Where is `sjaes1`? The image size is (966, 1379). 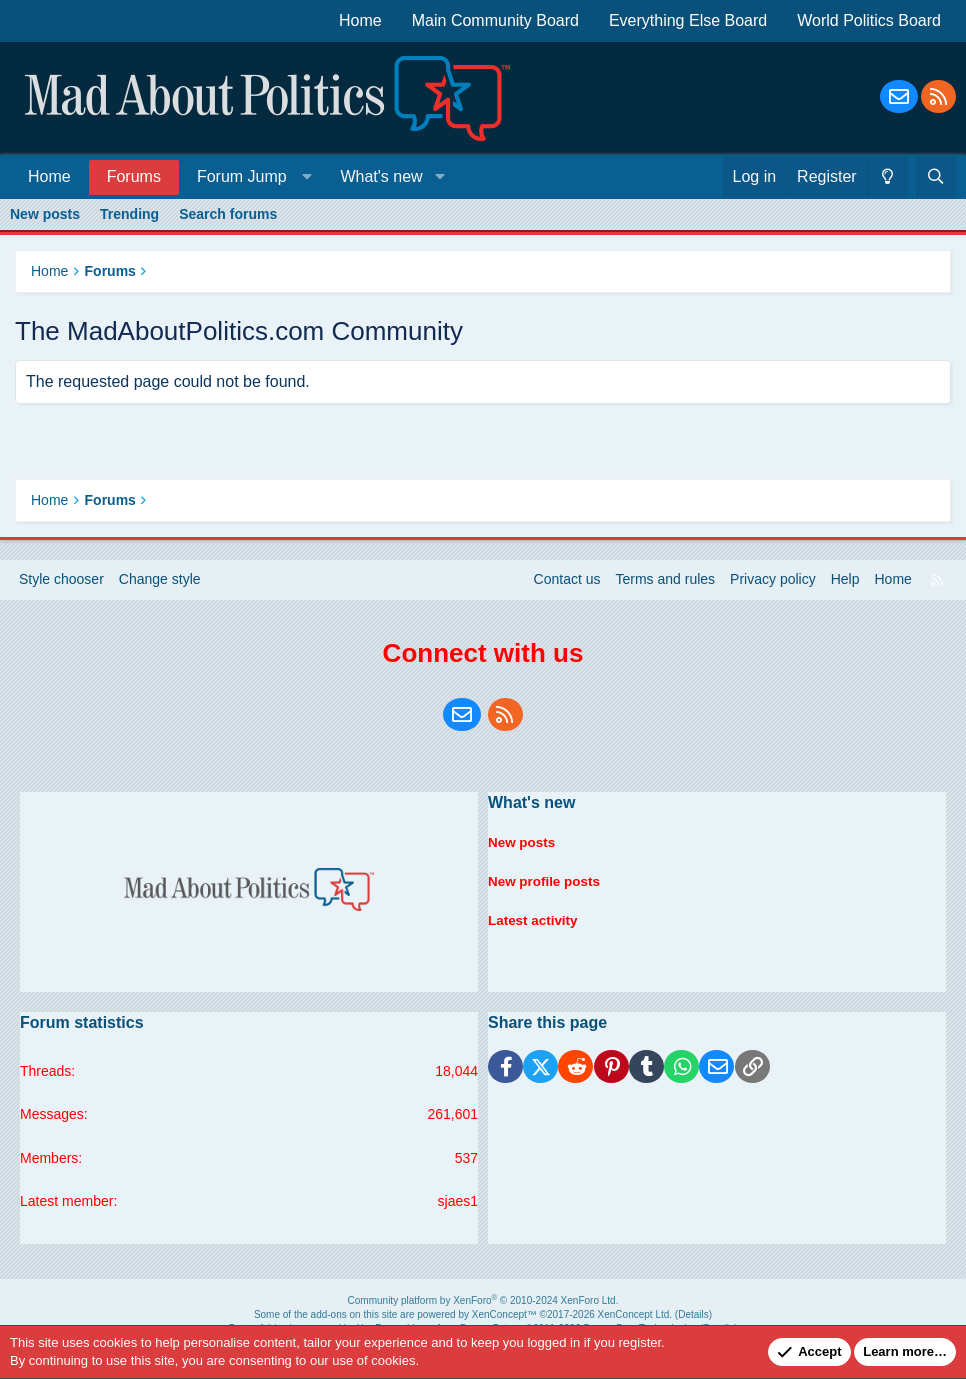
sjaes1 is located at coordinates (458, 1201).